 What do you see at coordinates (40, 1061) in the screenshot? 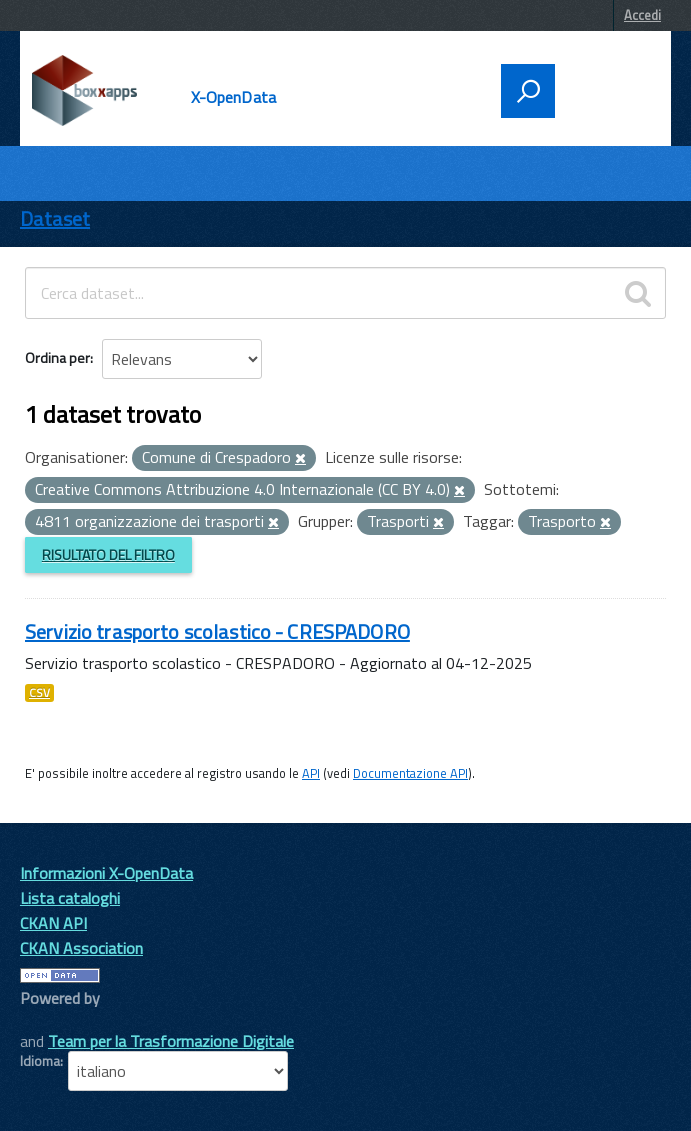
I see `Idioma` at bounding box center [40, 1061].